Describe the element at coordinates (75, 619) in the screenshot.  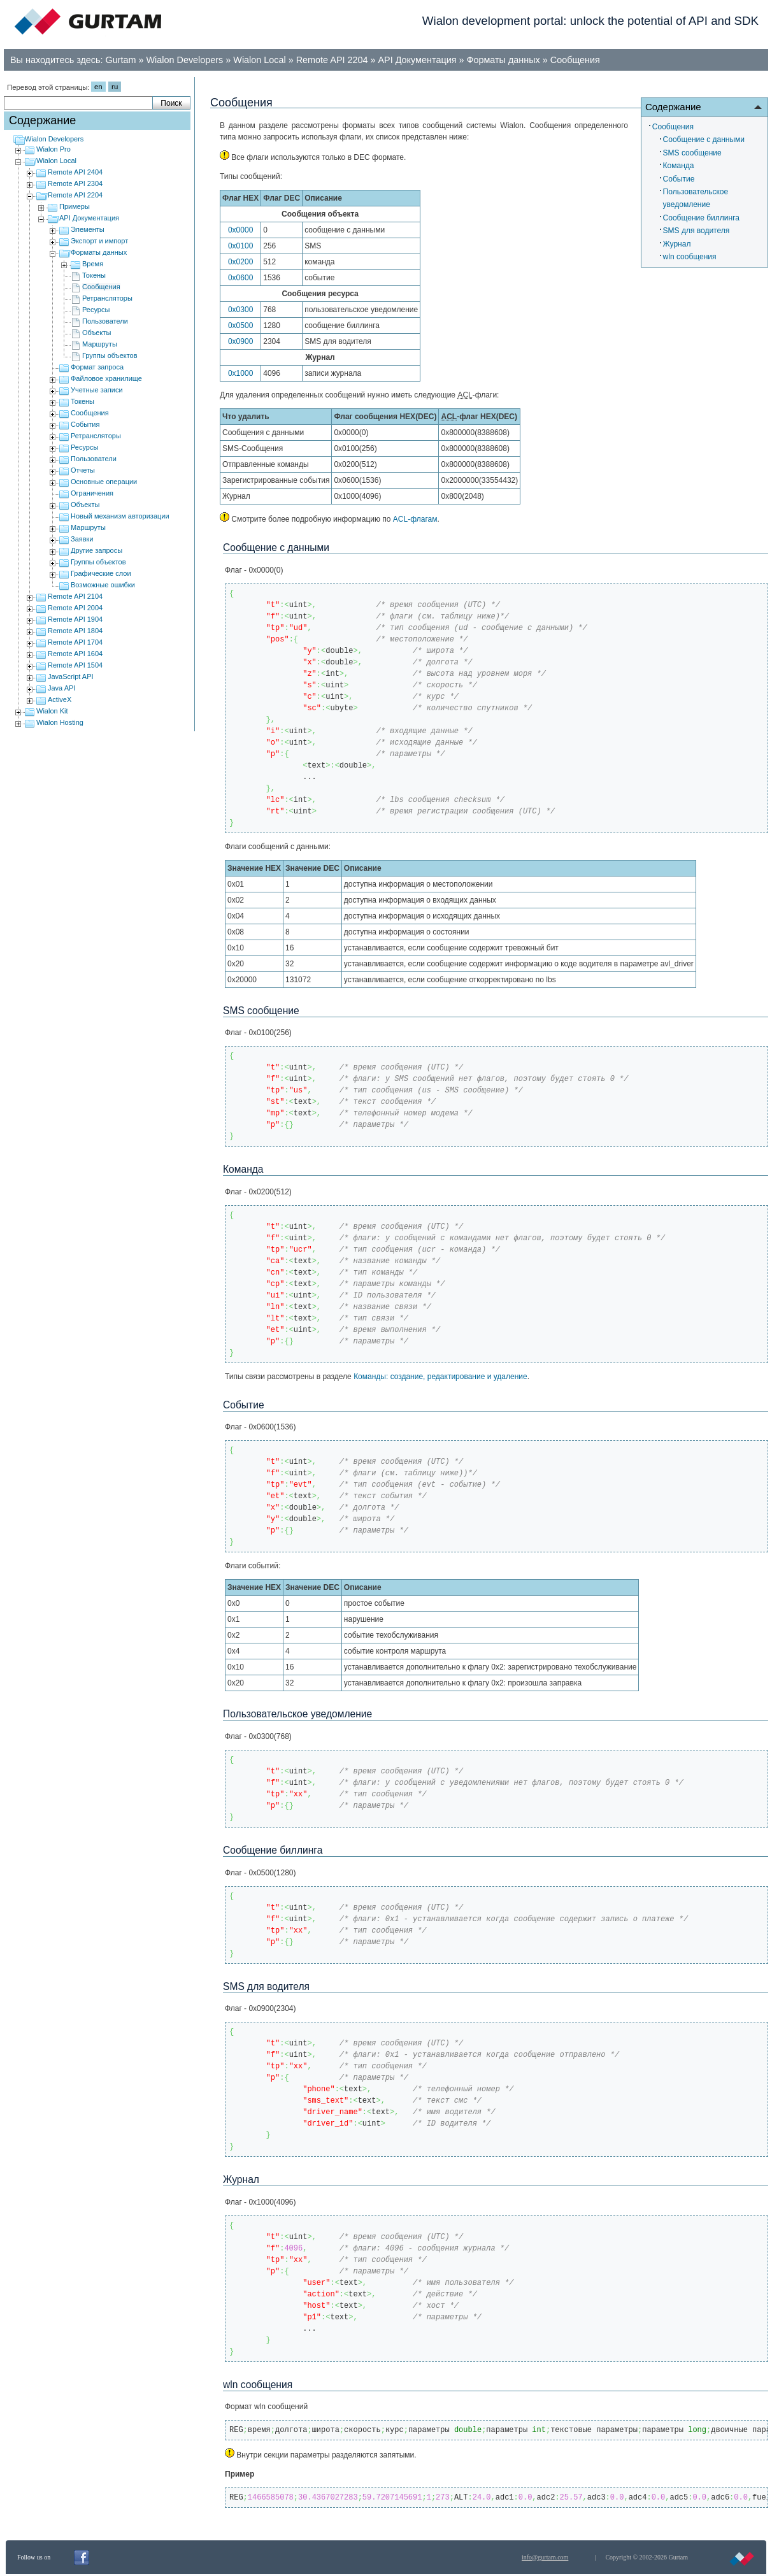
I see `Remote API 1904` at that location.